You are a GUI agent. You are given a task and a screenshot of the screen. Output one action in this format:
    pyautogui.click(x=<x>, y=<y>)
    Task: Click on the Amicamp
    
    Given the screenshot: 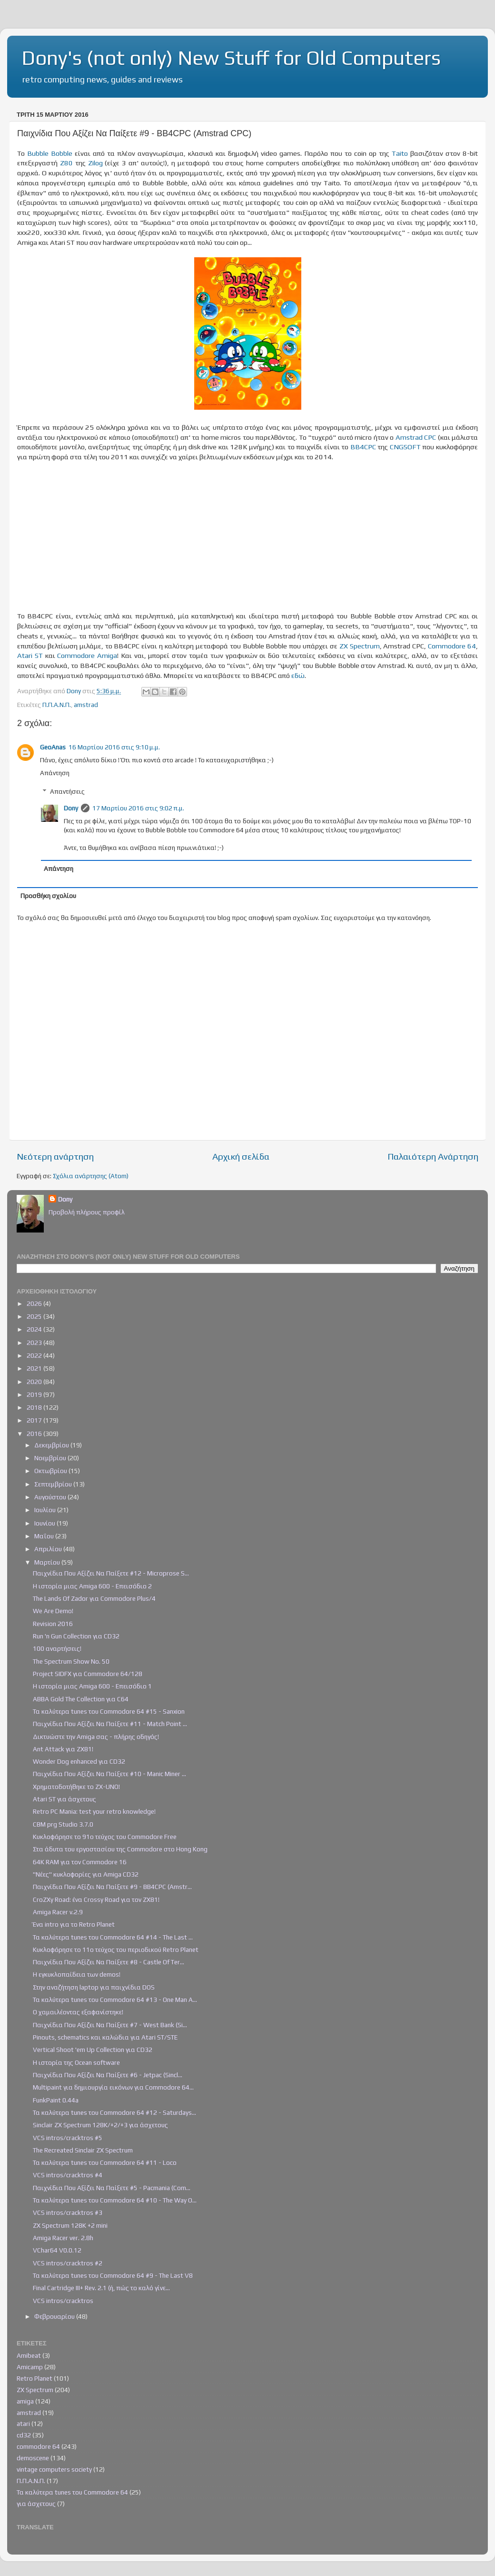 What is the action you would take?
    pyautogui.click(x=30, y=2367)
    